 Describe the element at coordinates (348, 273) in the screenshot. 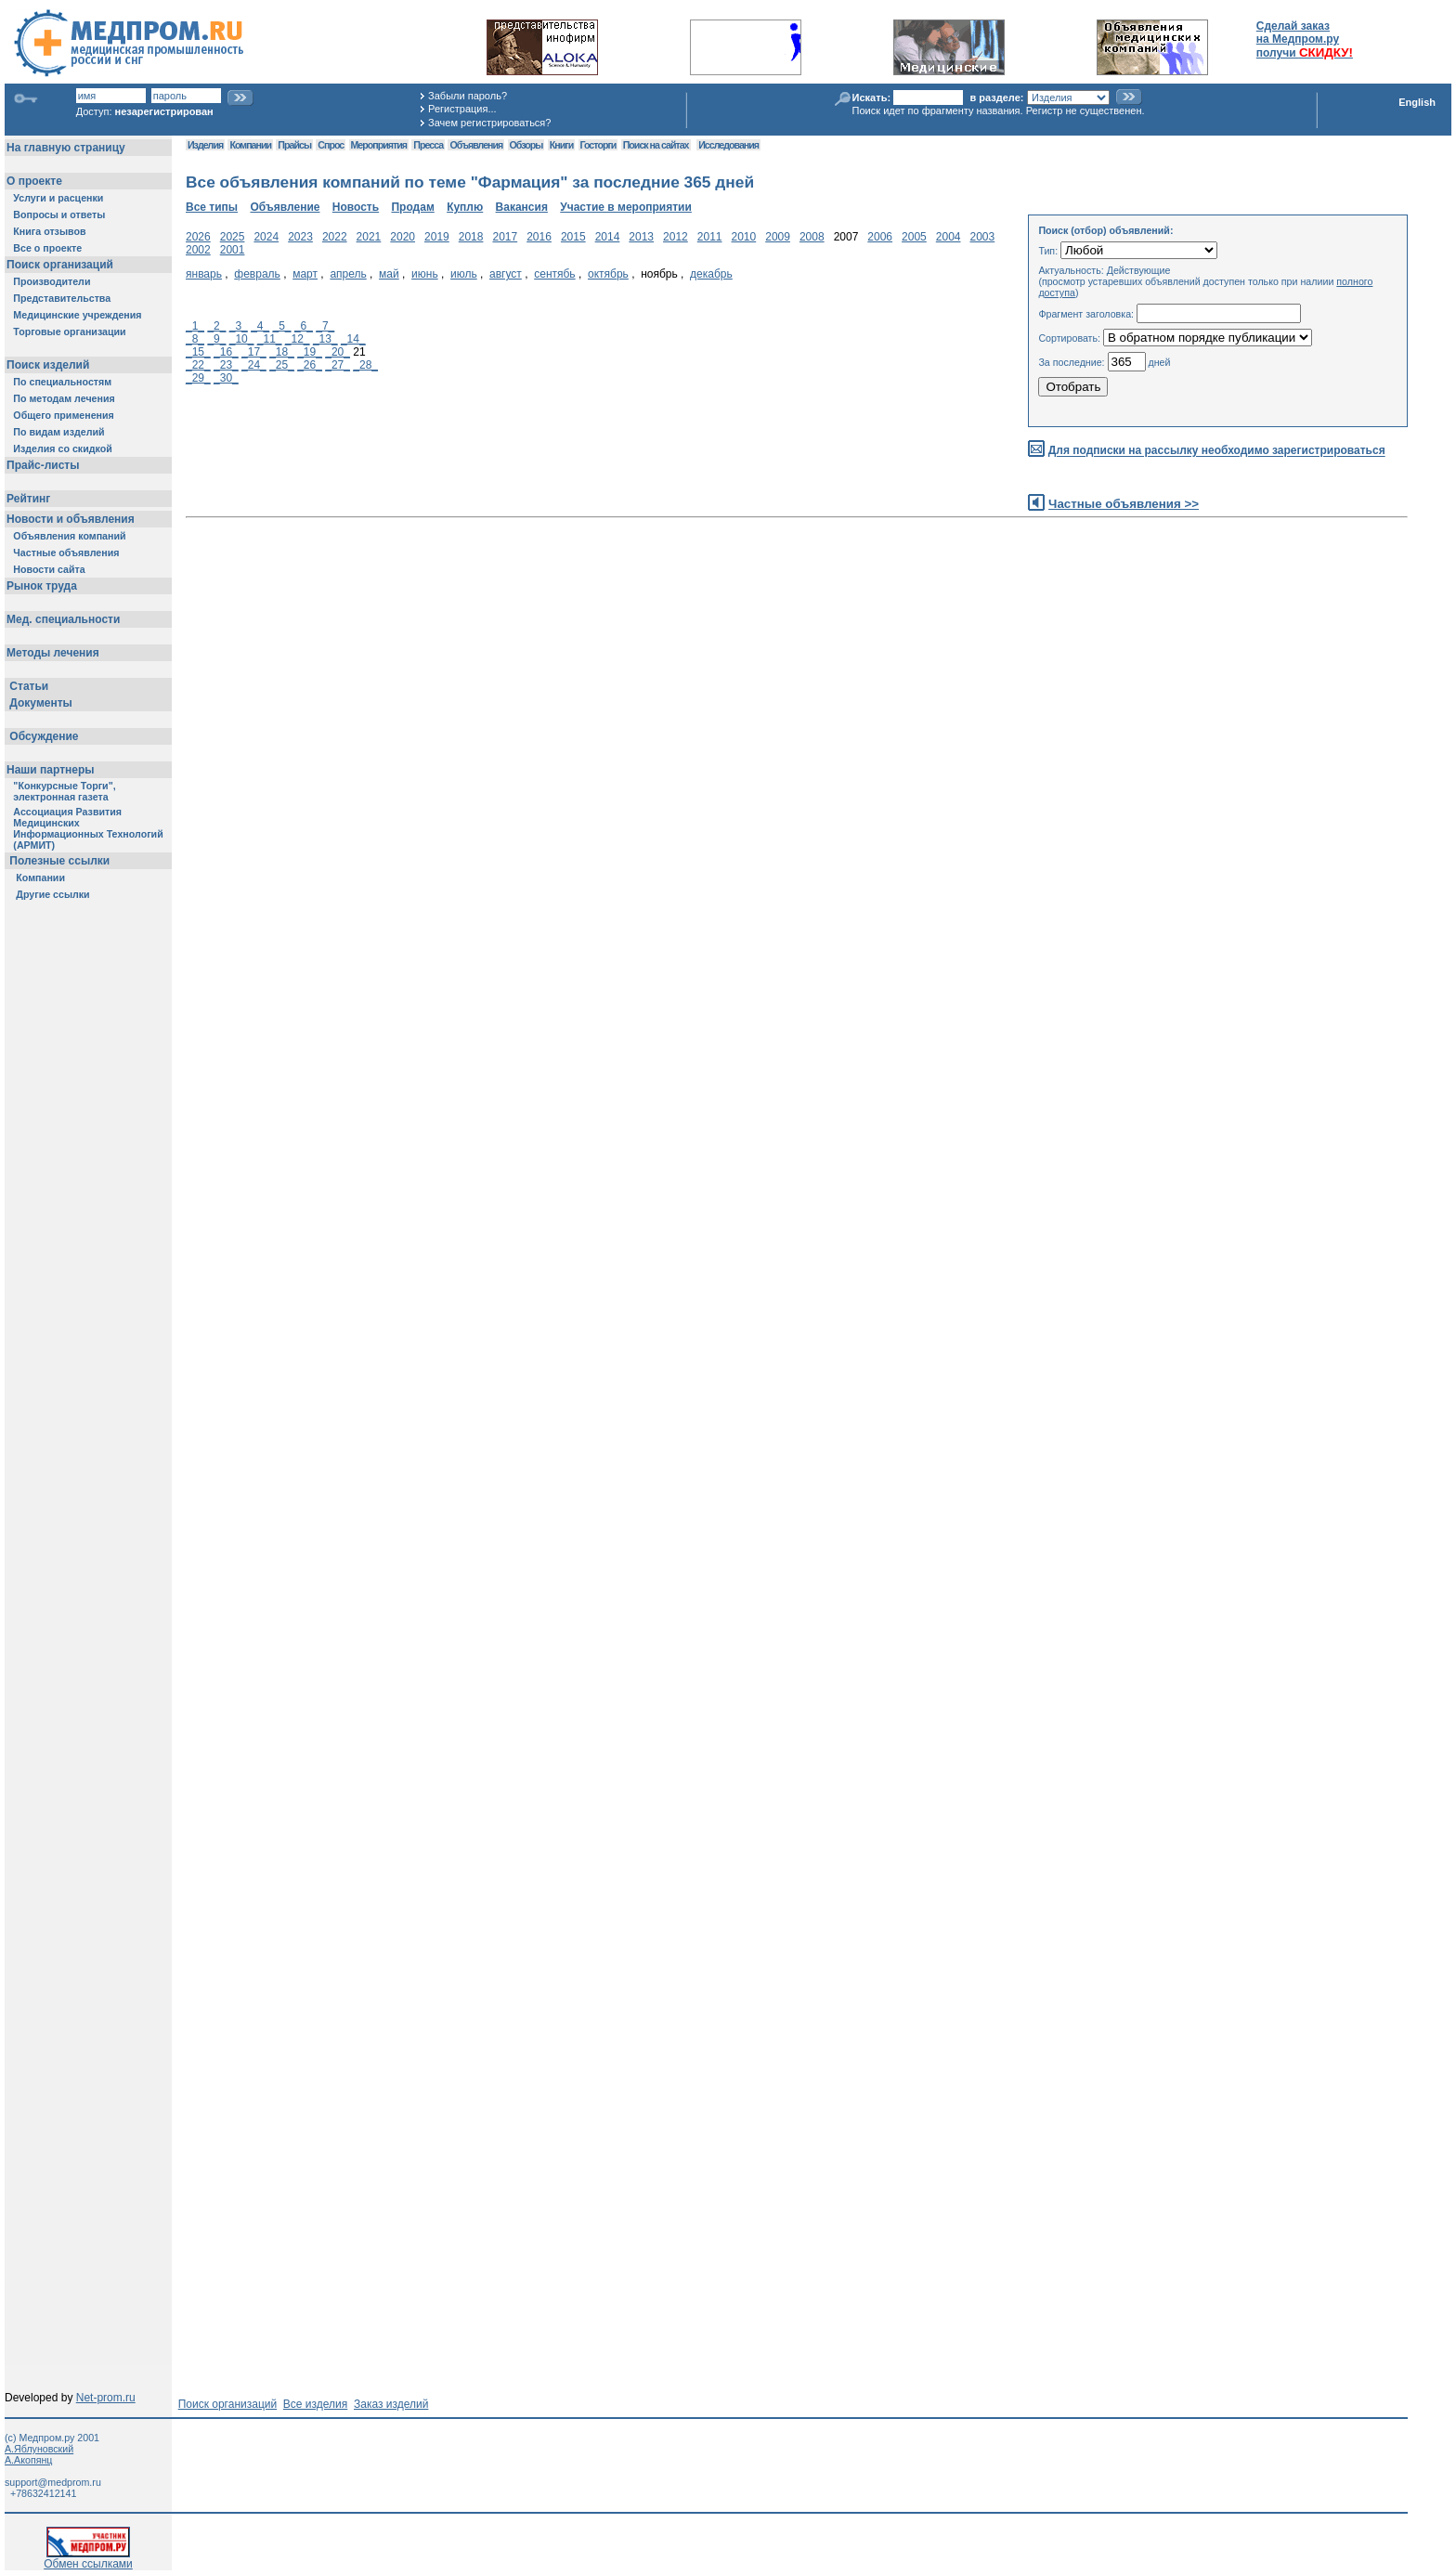

I see `апрель` at that location.